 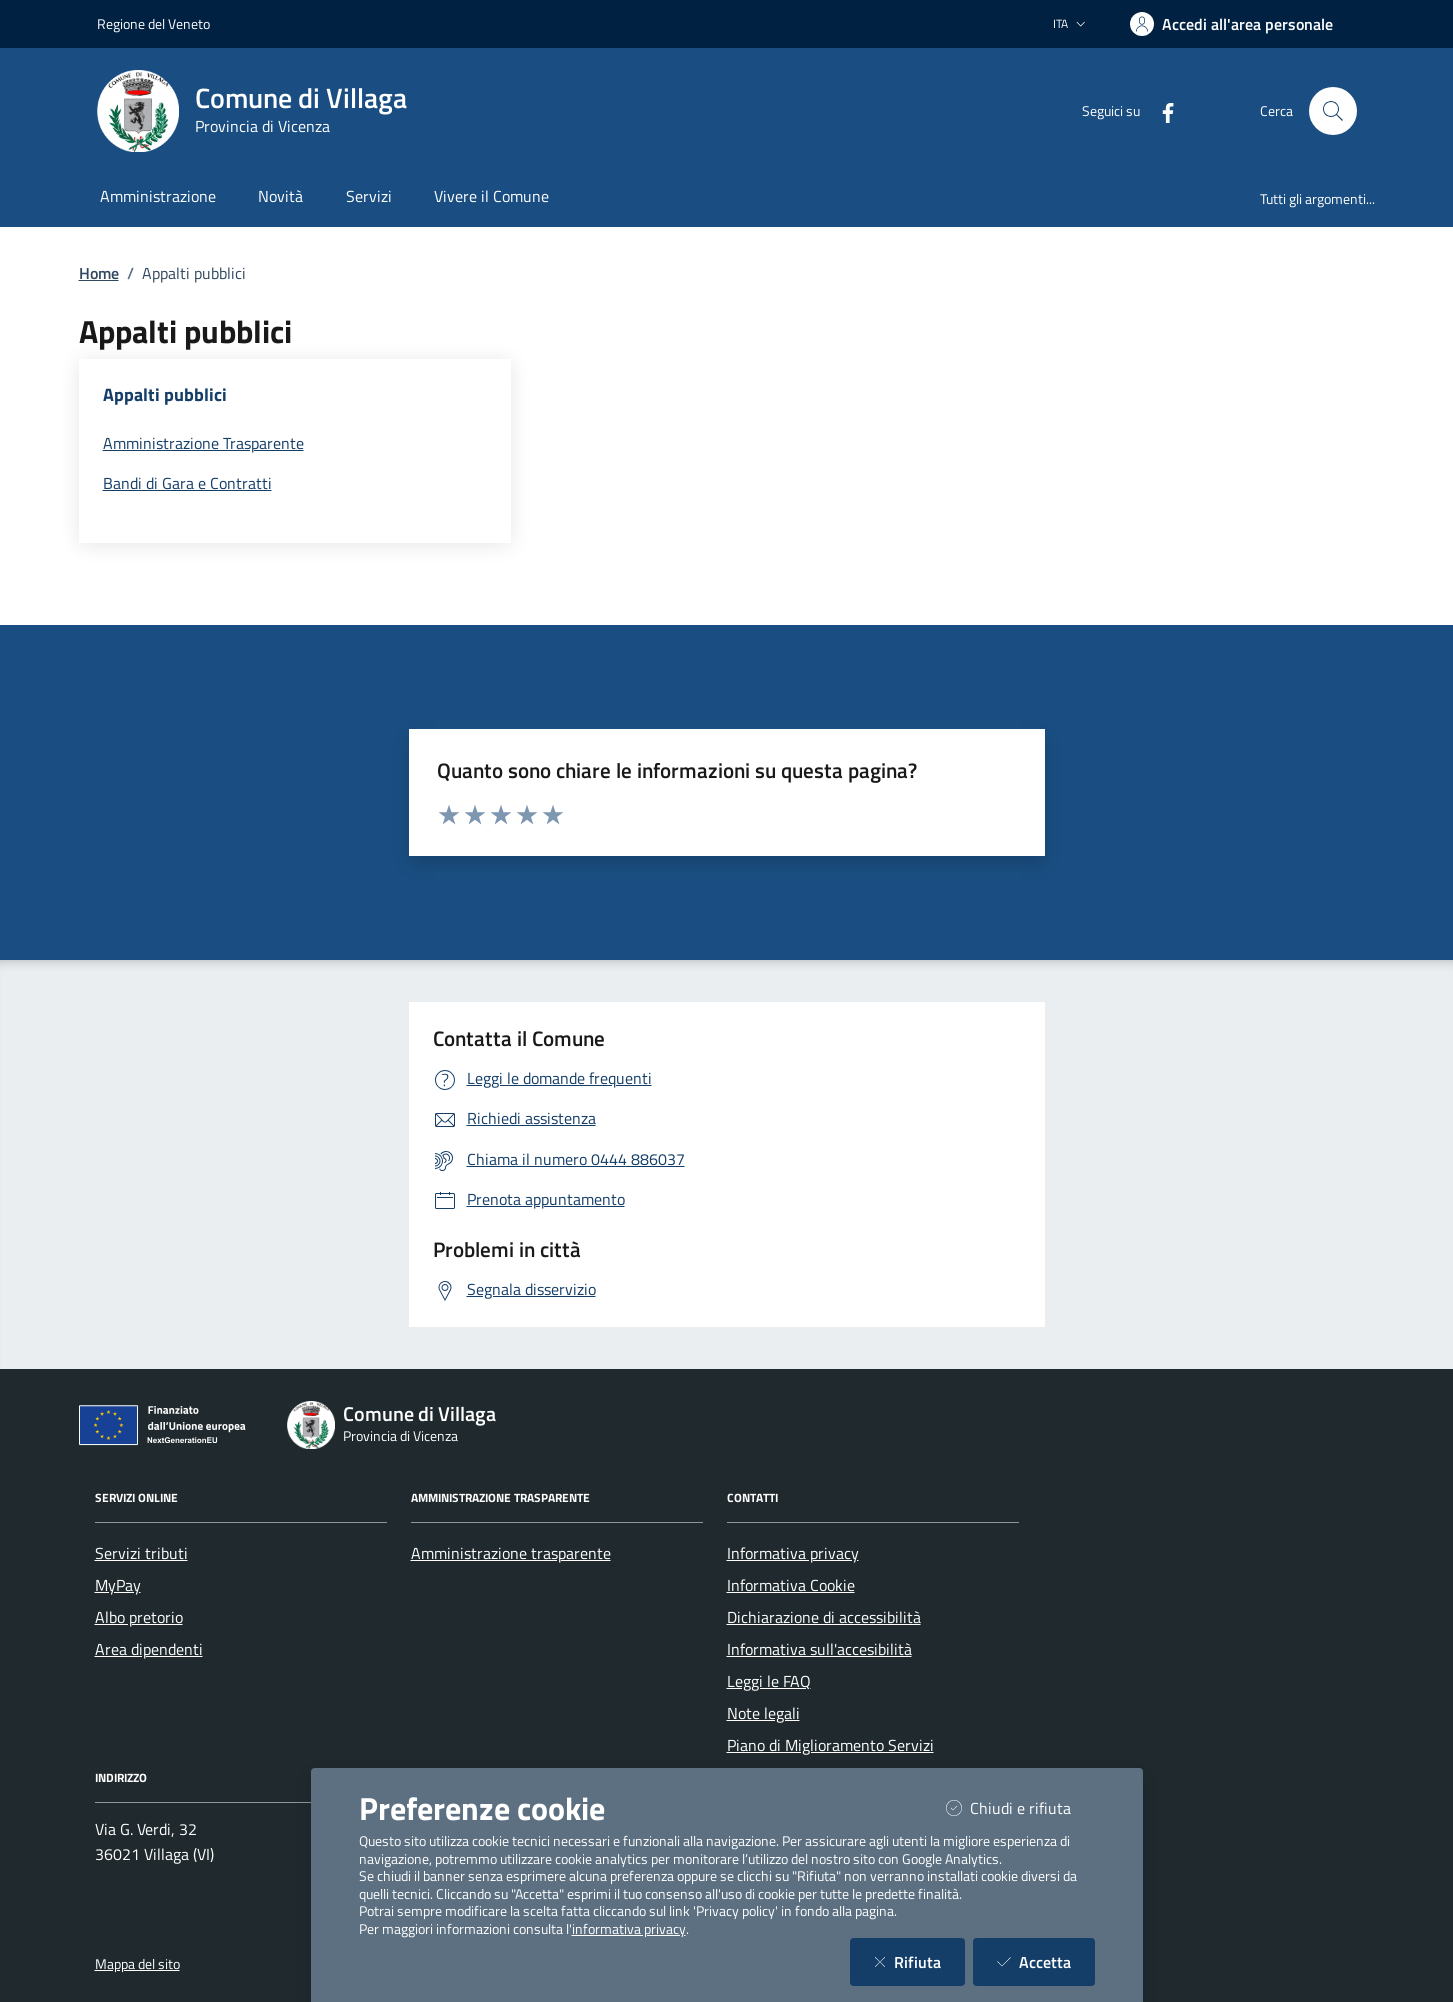 What do you see at coordinates (137, 1964) in the screenshot?
I see `Mappa del sito` at bounding box center [137, 1964].